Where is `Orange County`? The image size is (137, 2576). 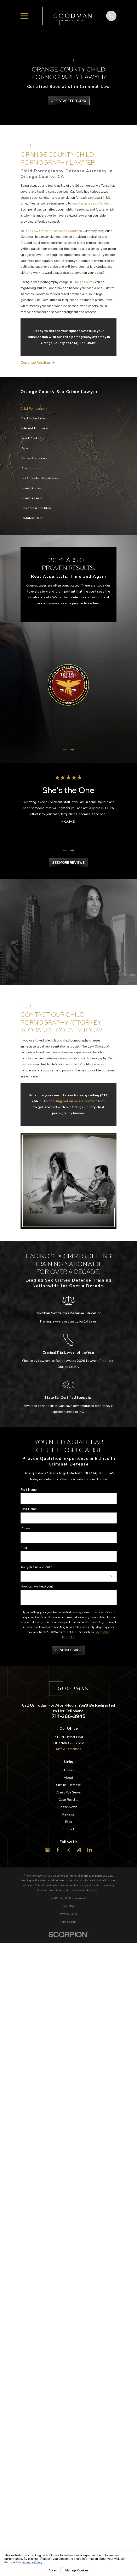 Orange County is located at coordinates (83, 282).